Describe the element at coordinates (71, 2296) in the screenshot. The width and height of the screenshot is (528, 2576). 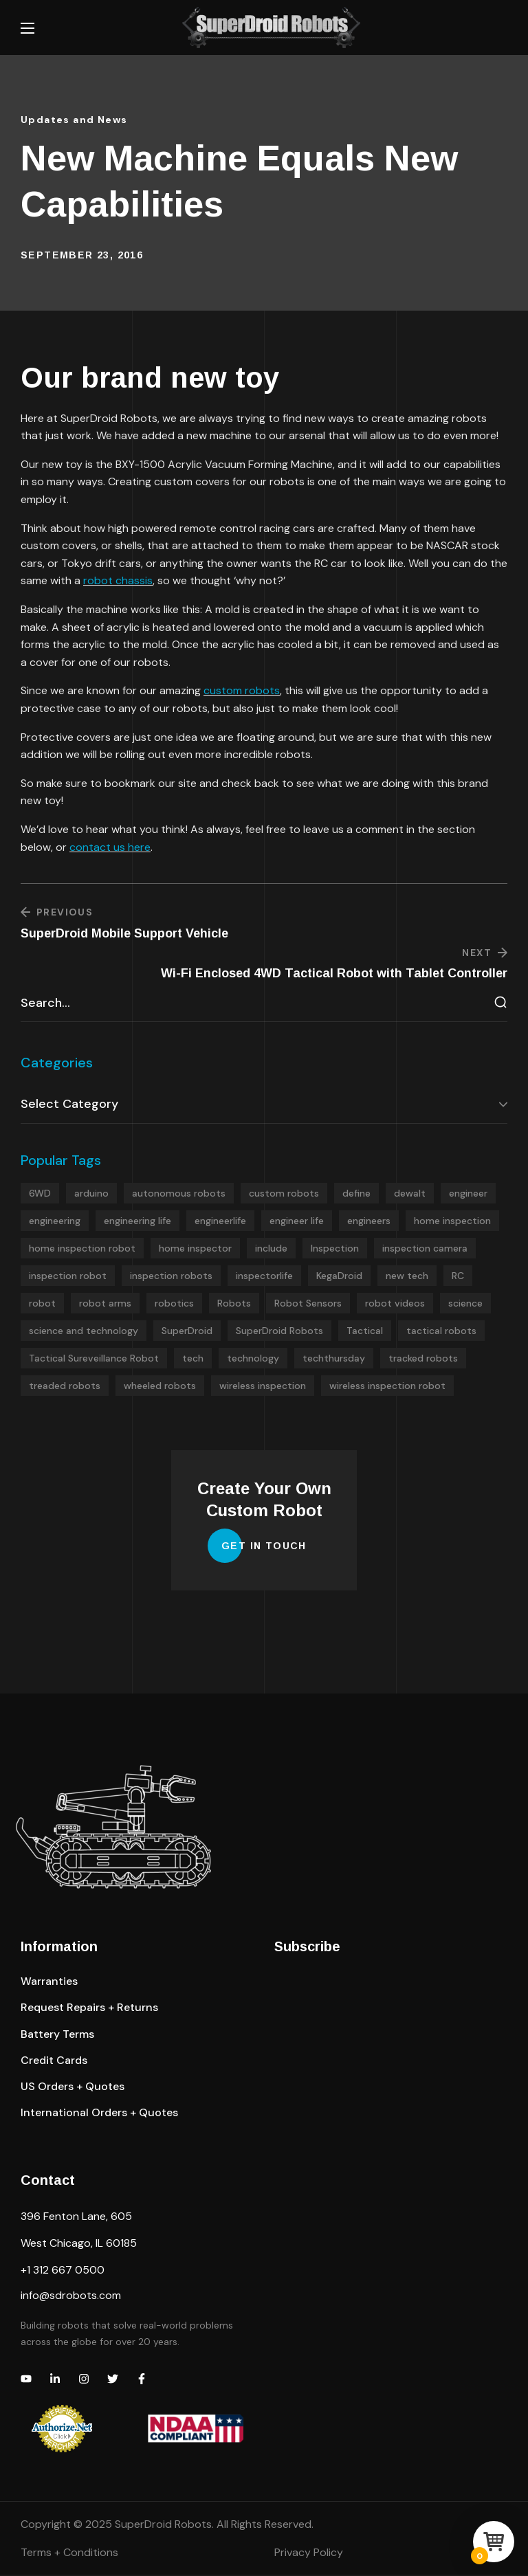
I see `info@sdrobots.com` at that location.